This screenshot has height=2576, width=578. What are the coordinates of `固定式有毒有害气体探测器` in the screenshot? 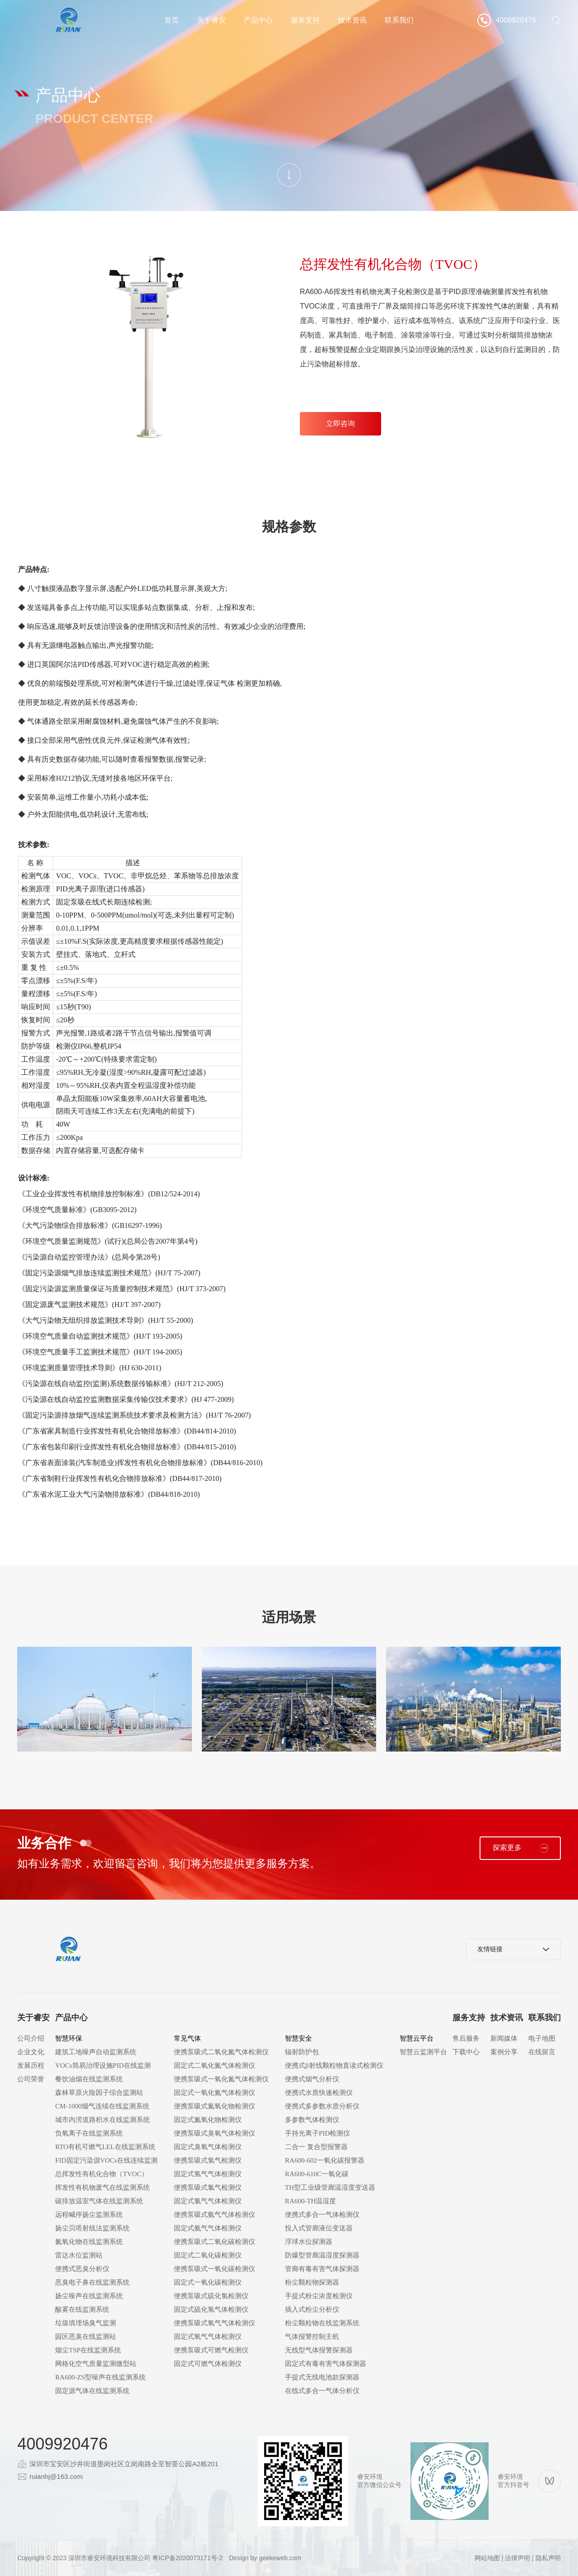 It's located at (325, 2363).